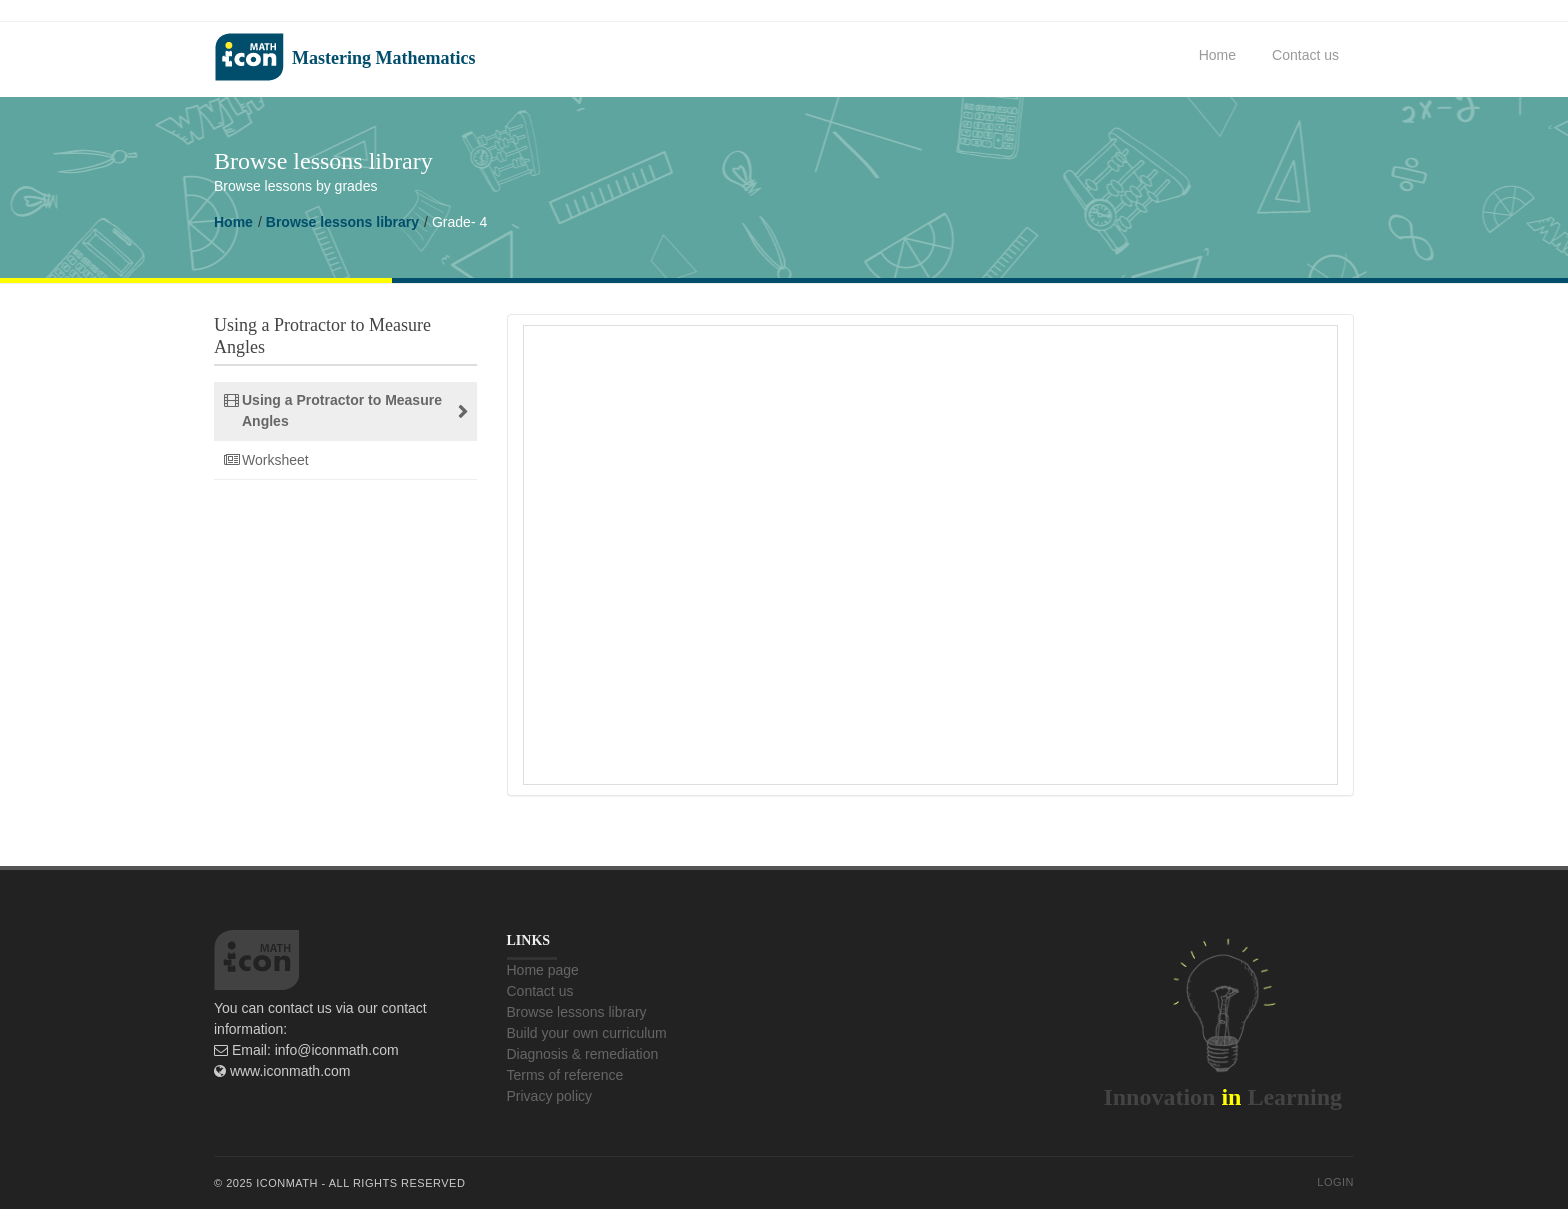  I want to click on Contact us, so click(1305, 55).